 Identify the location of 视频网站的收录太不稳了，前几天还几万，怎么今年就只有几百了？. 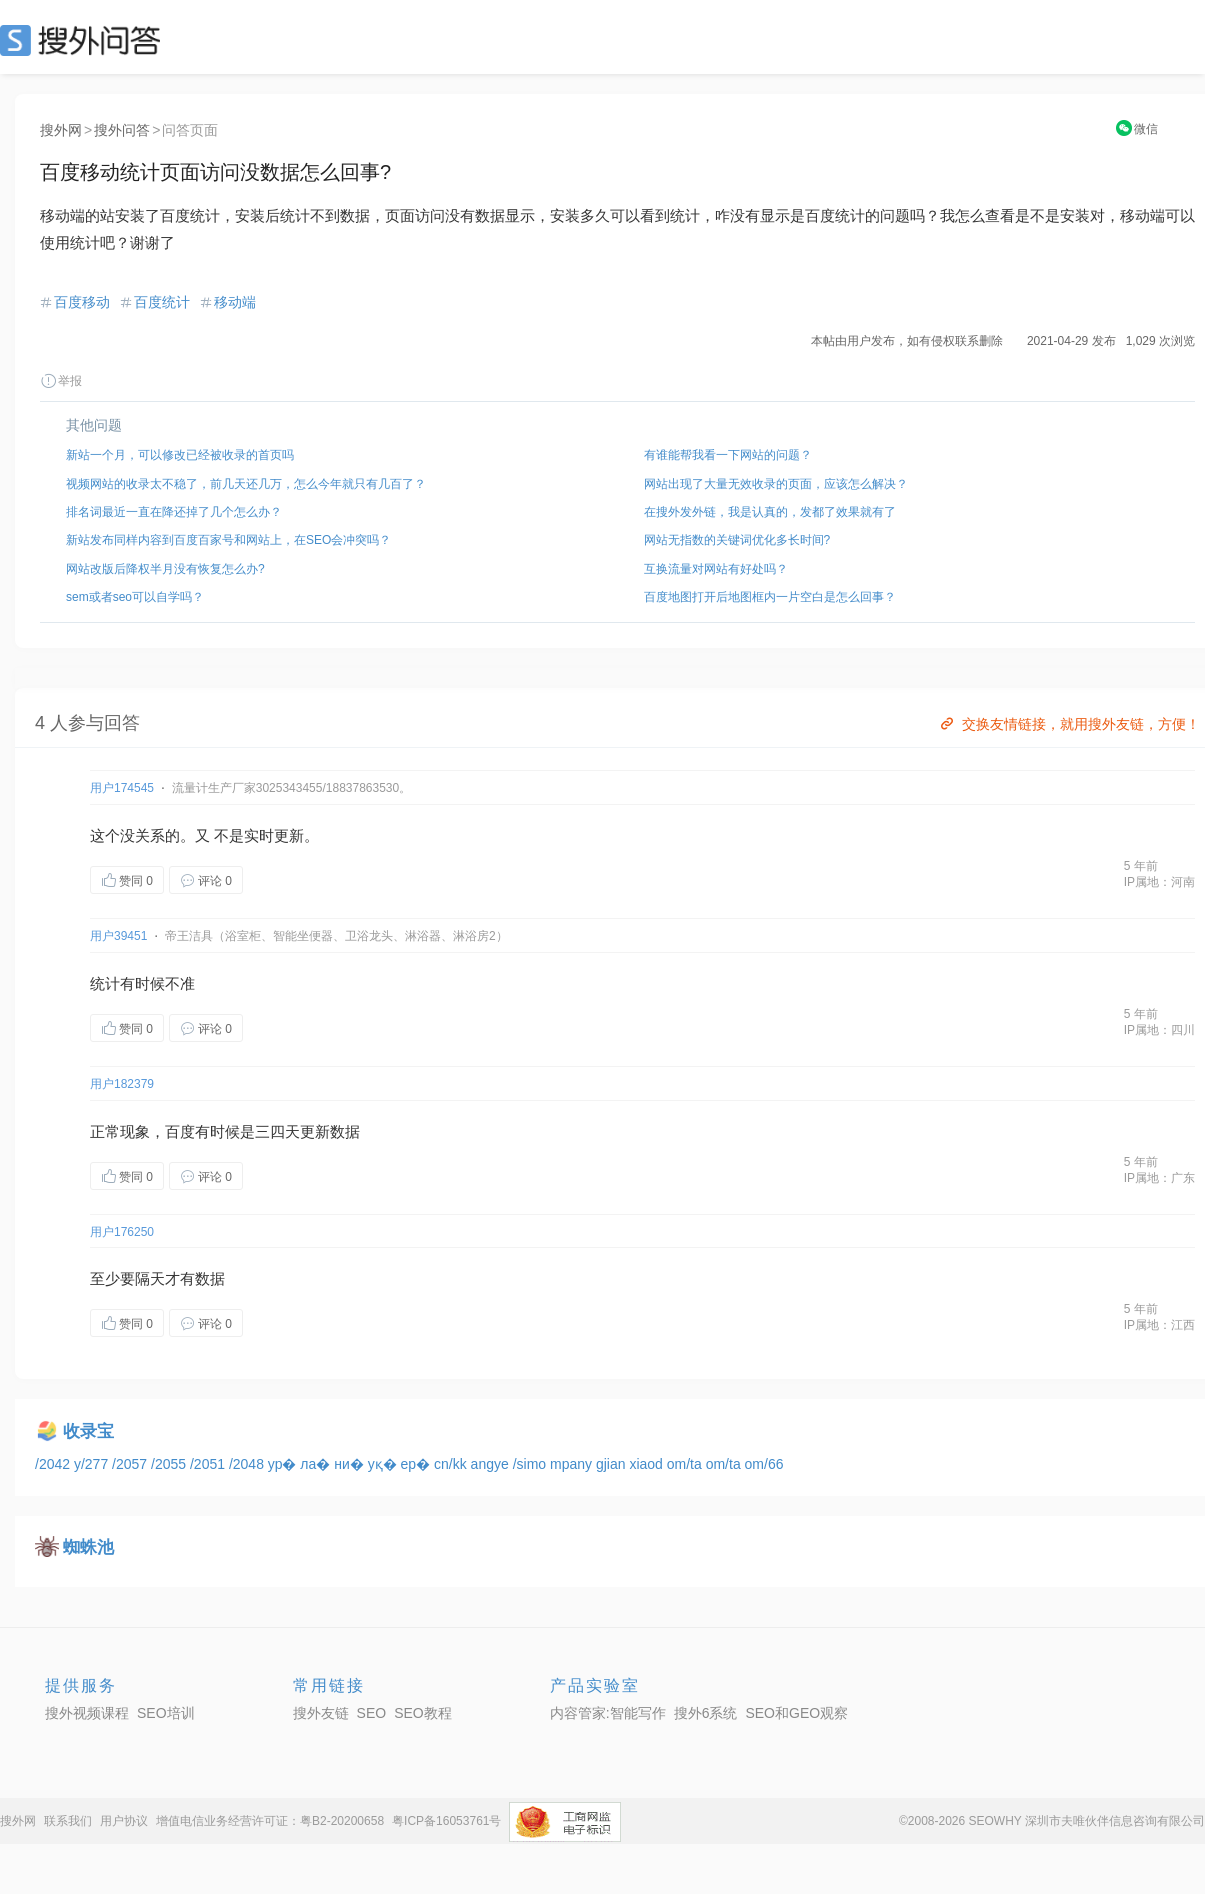
(246, 484).